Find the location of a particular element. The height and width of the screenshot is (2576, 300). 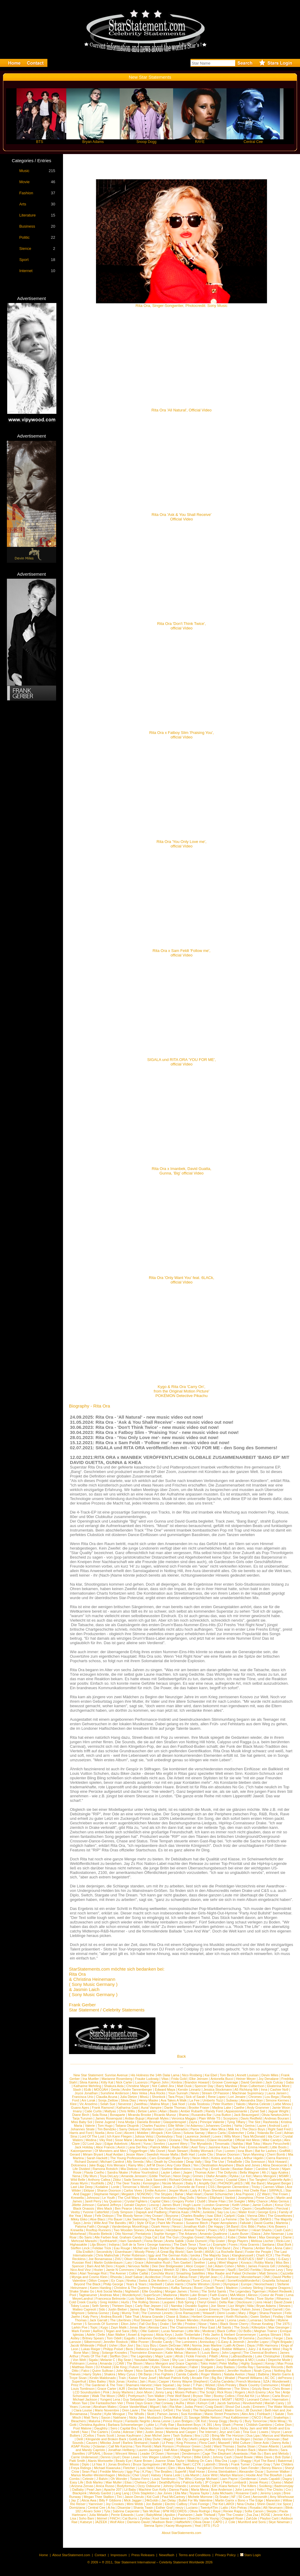

Synthkartell is located at coordinates (108, 2241).